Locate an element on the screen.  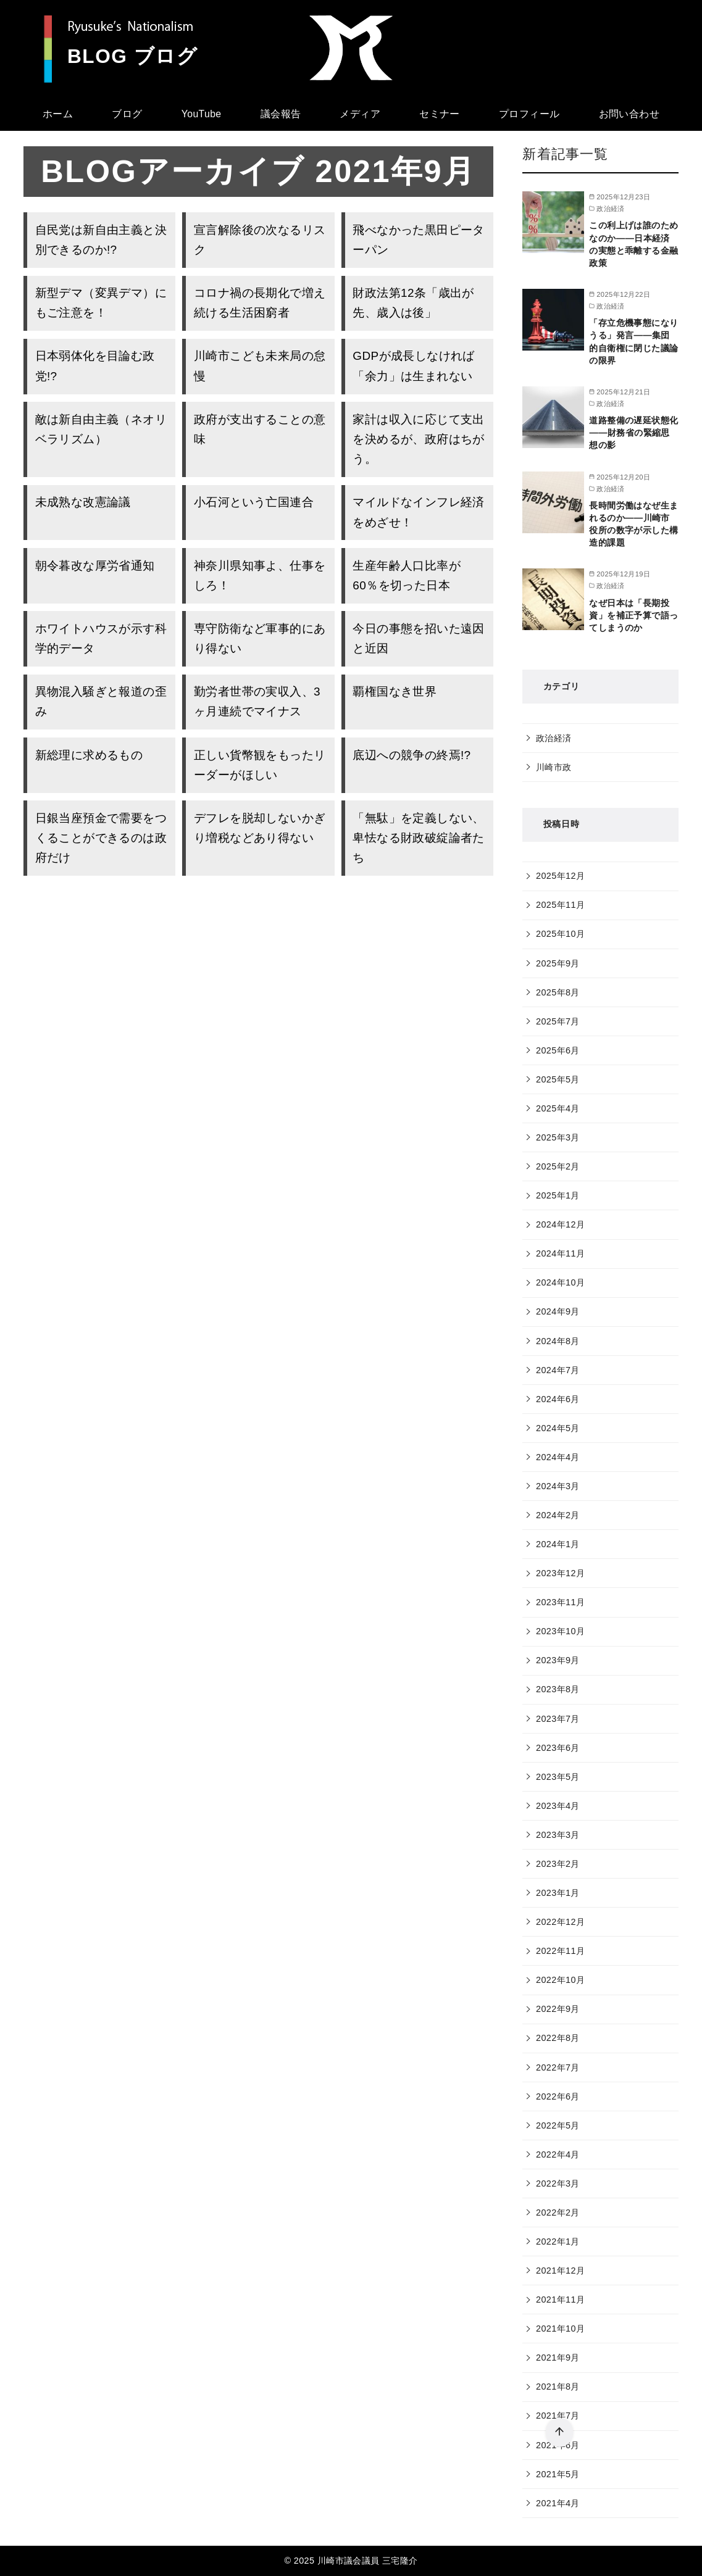
ブログ is located at coordinates (127, 114).